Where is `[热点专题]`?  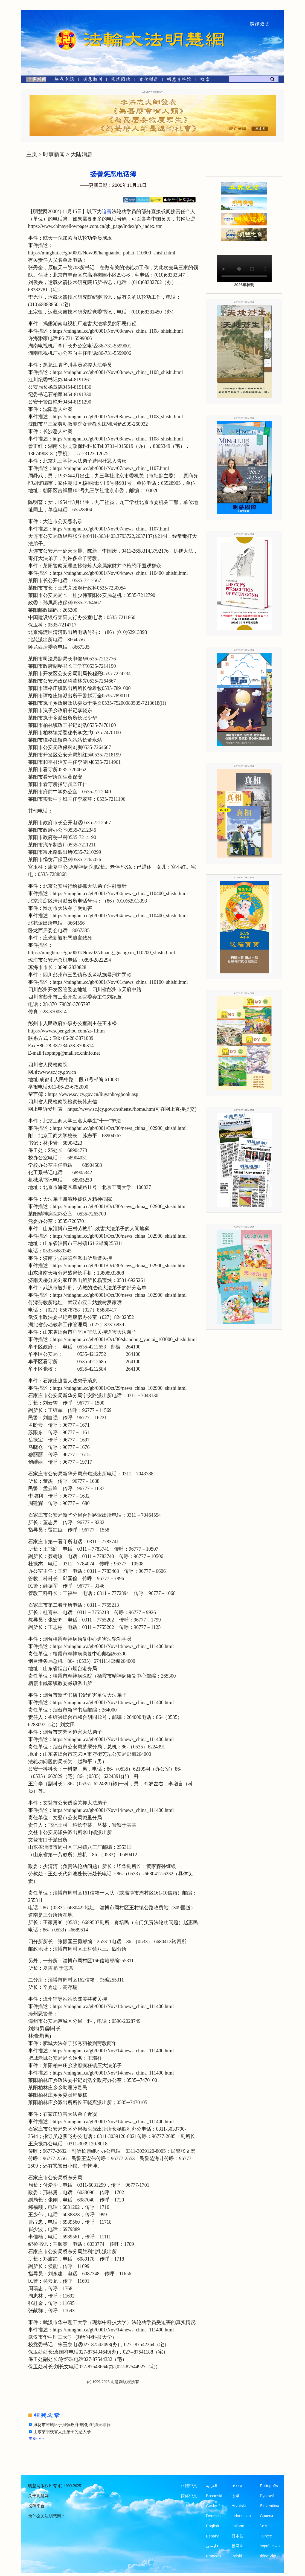
[热点专题] is located at coordinates (64, 80).